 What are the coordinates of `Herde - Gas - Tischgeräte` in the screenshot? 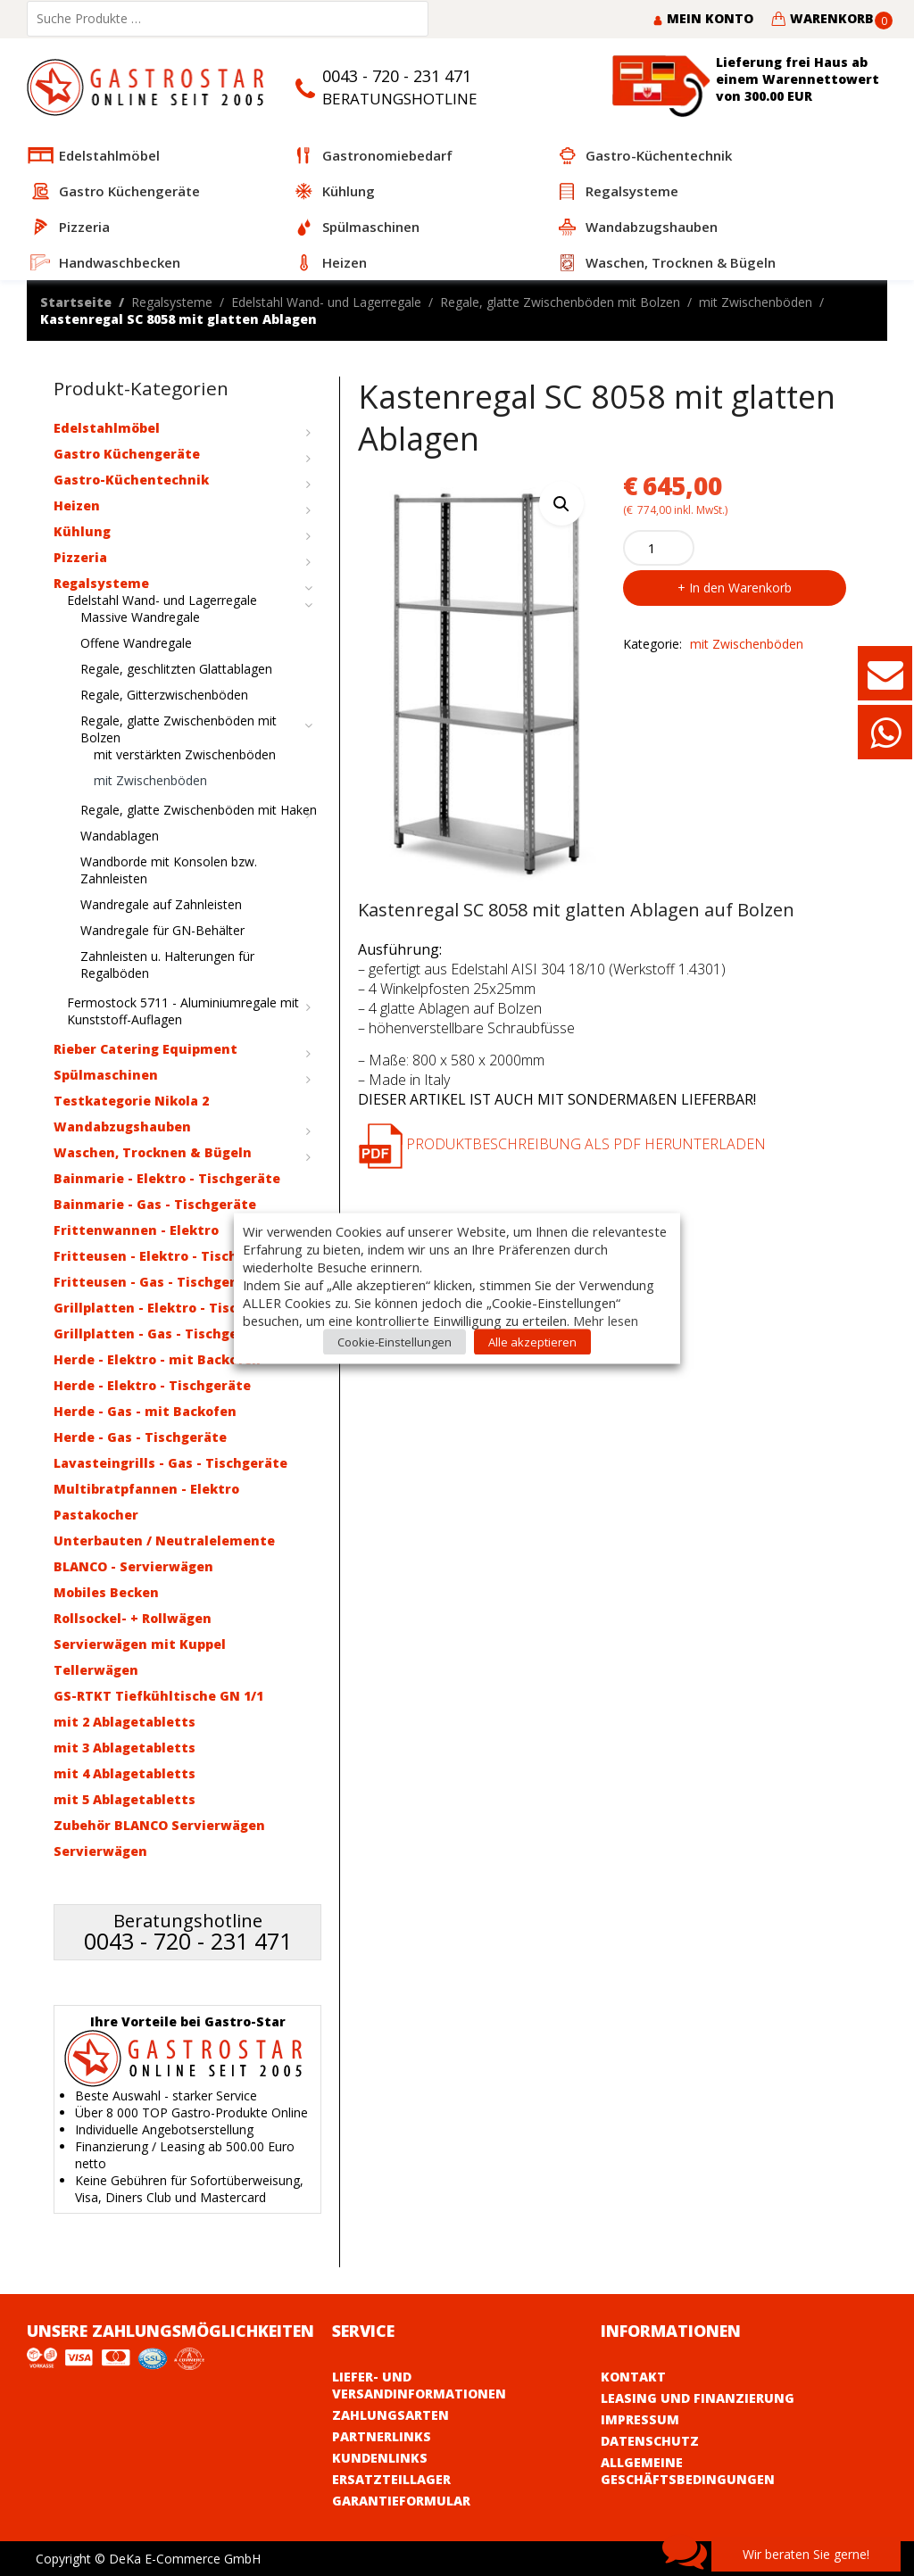 It's located at (140, 1437).